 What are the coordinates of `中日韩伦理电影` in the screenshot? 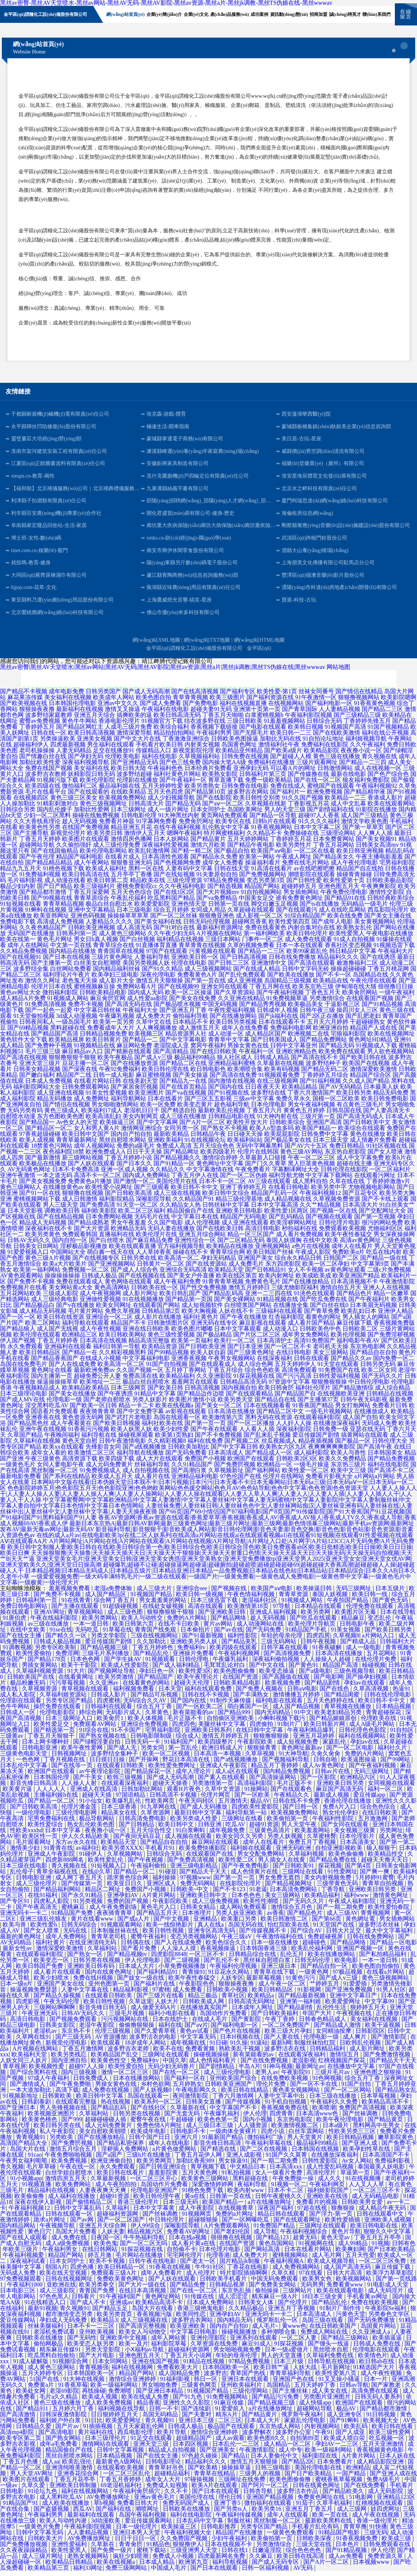 It's located at (369, 1387).